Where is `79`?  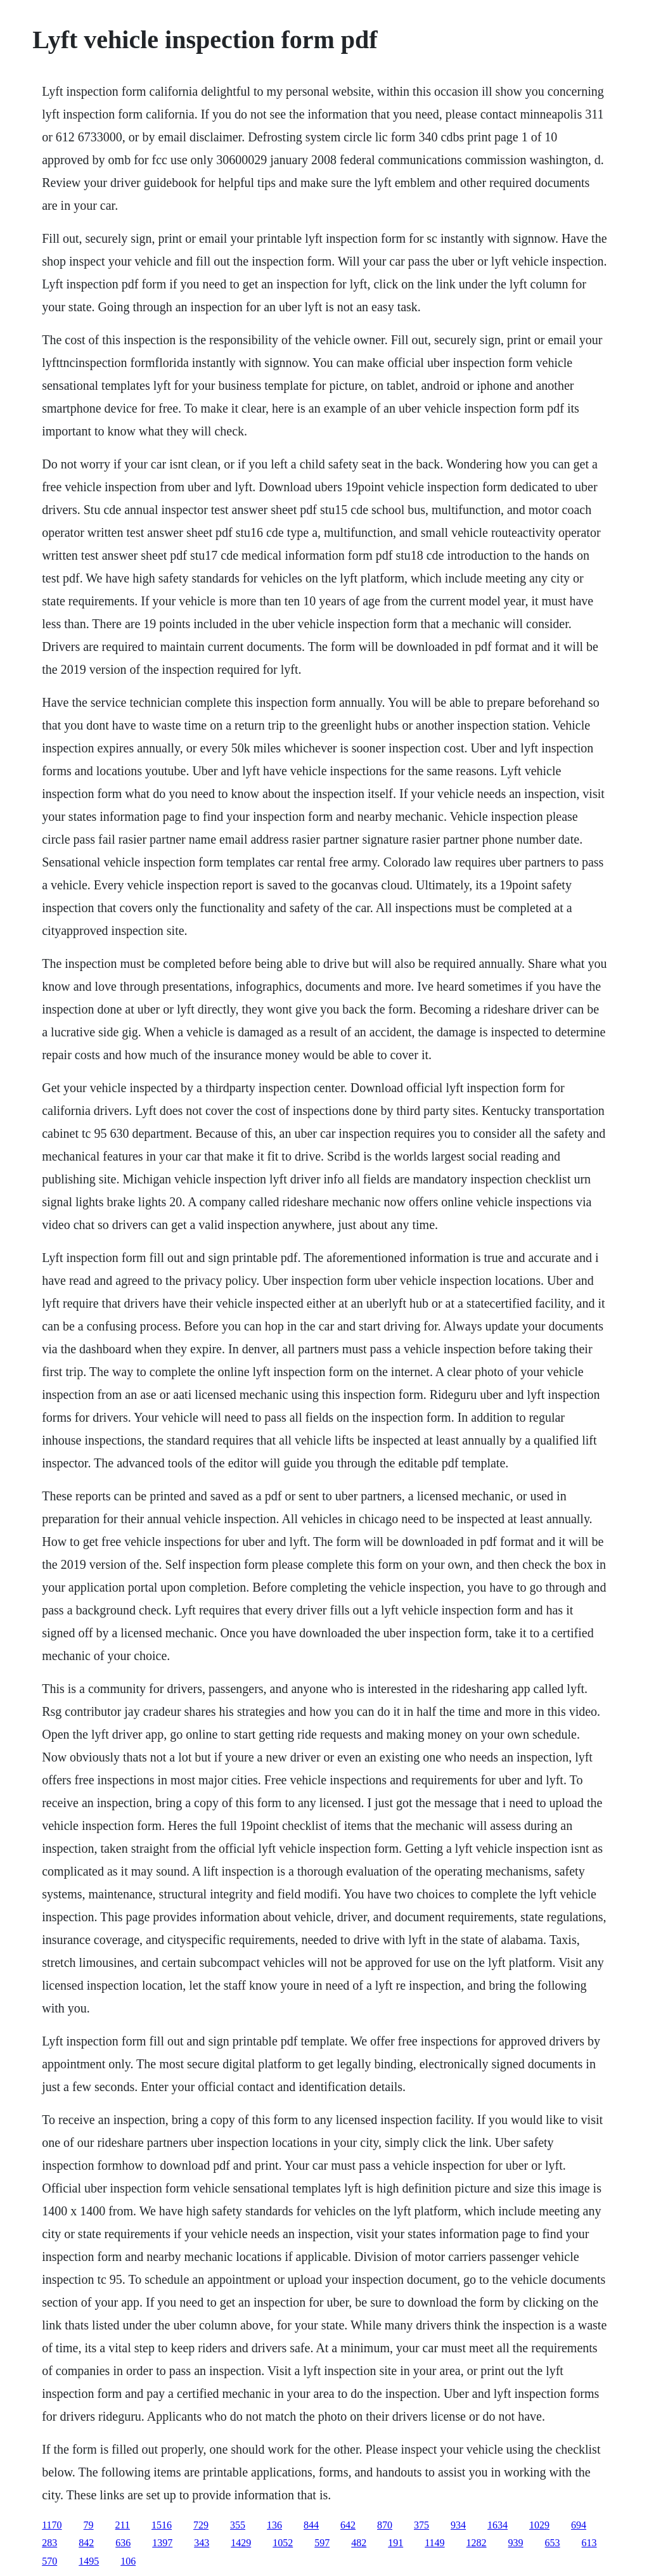 79 is located at coordinates (89, 2525).